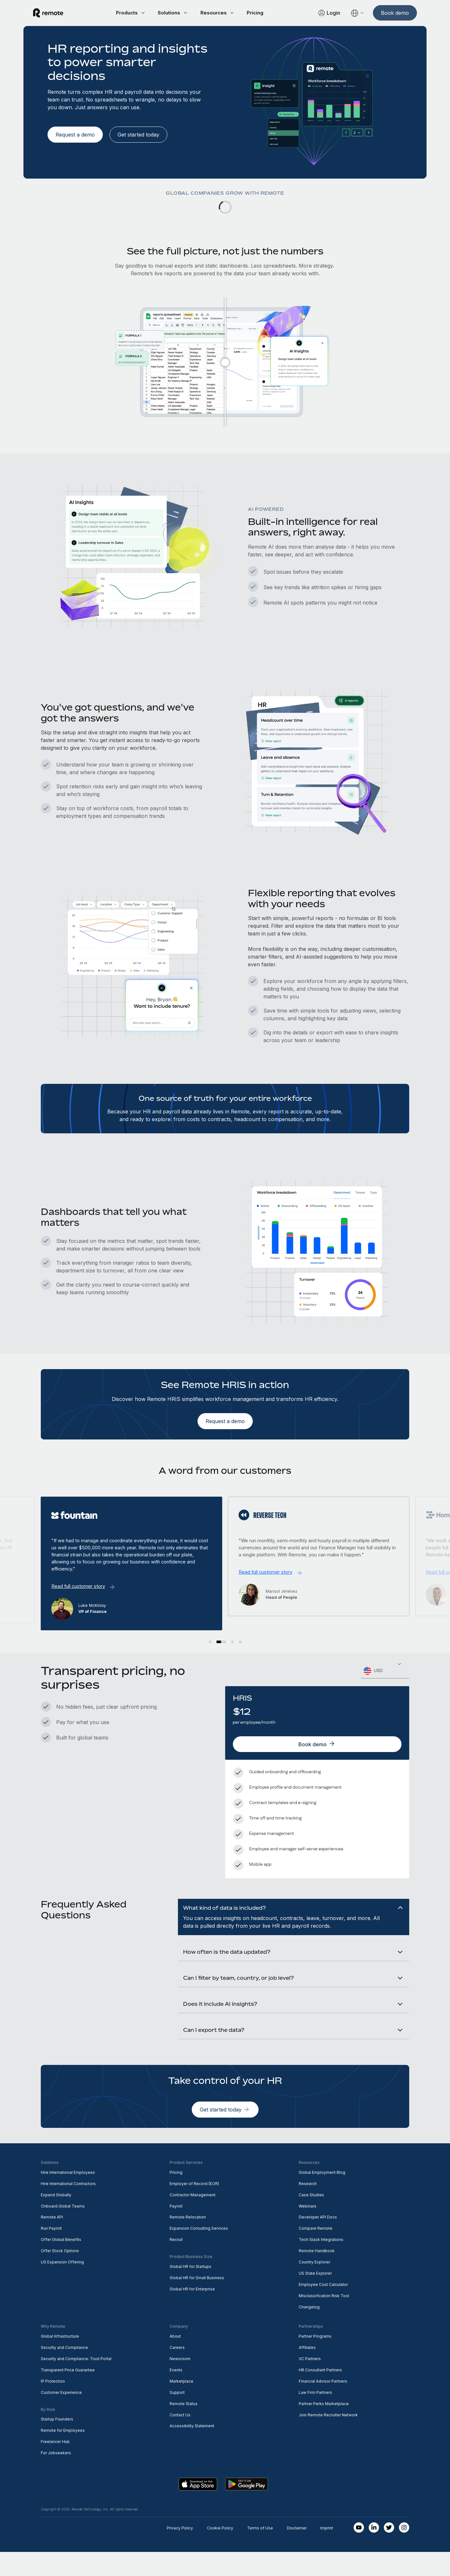  Describe the element at coordinates (317, 2274) in the screenshot. I see `Remote Handbook [menuitem]` at that location.